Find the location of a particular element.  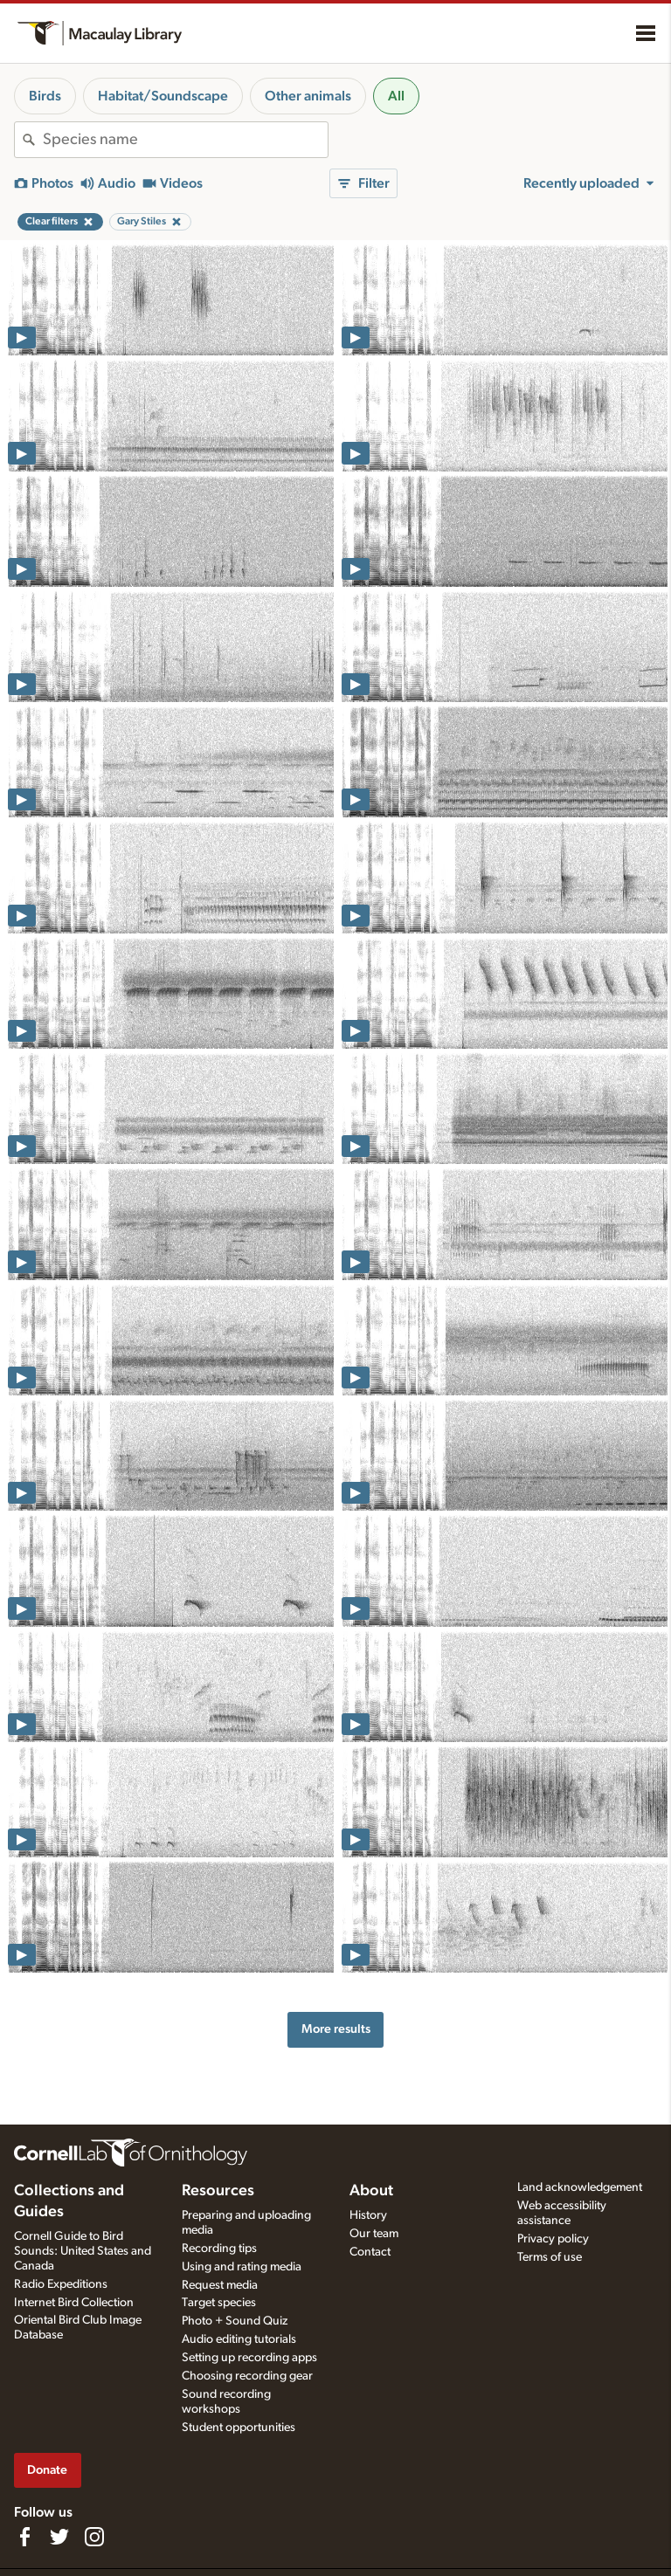

Photo + Sound Quiz is located at coordinates (234, 2321).